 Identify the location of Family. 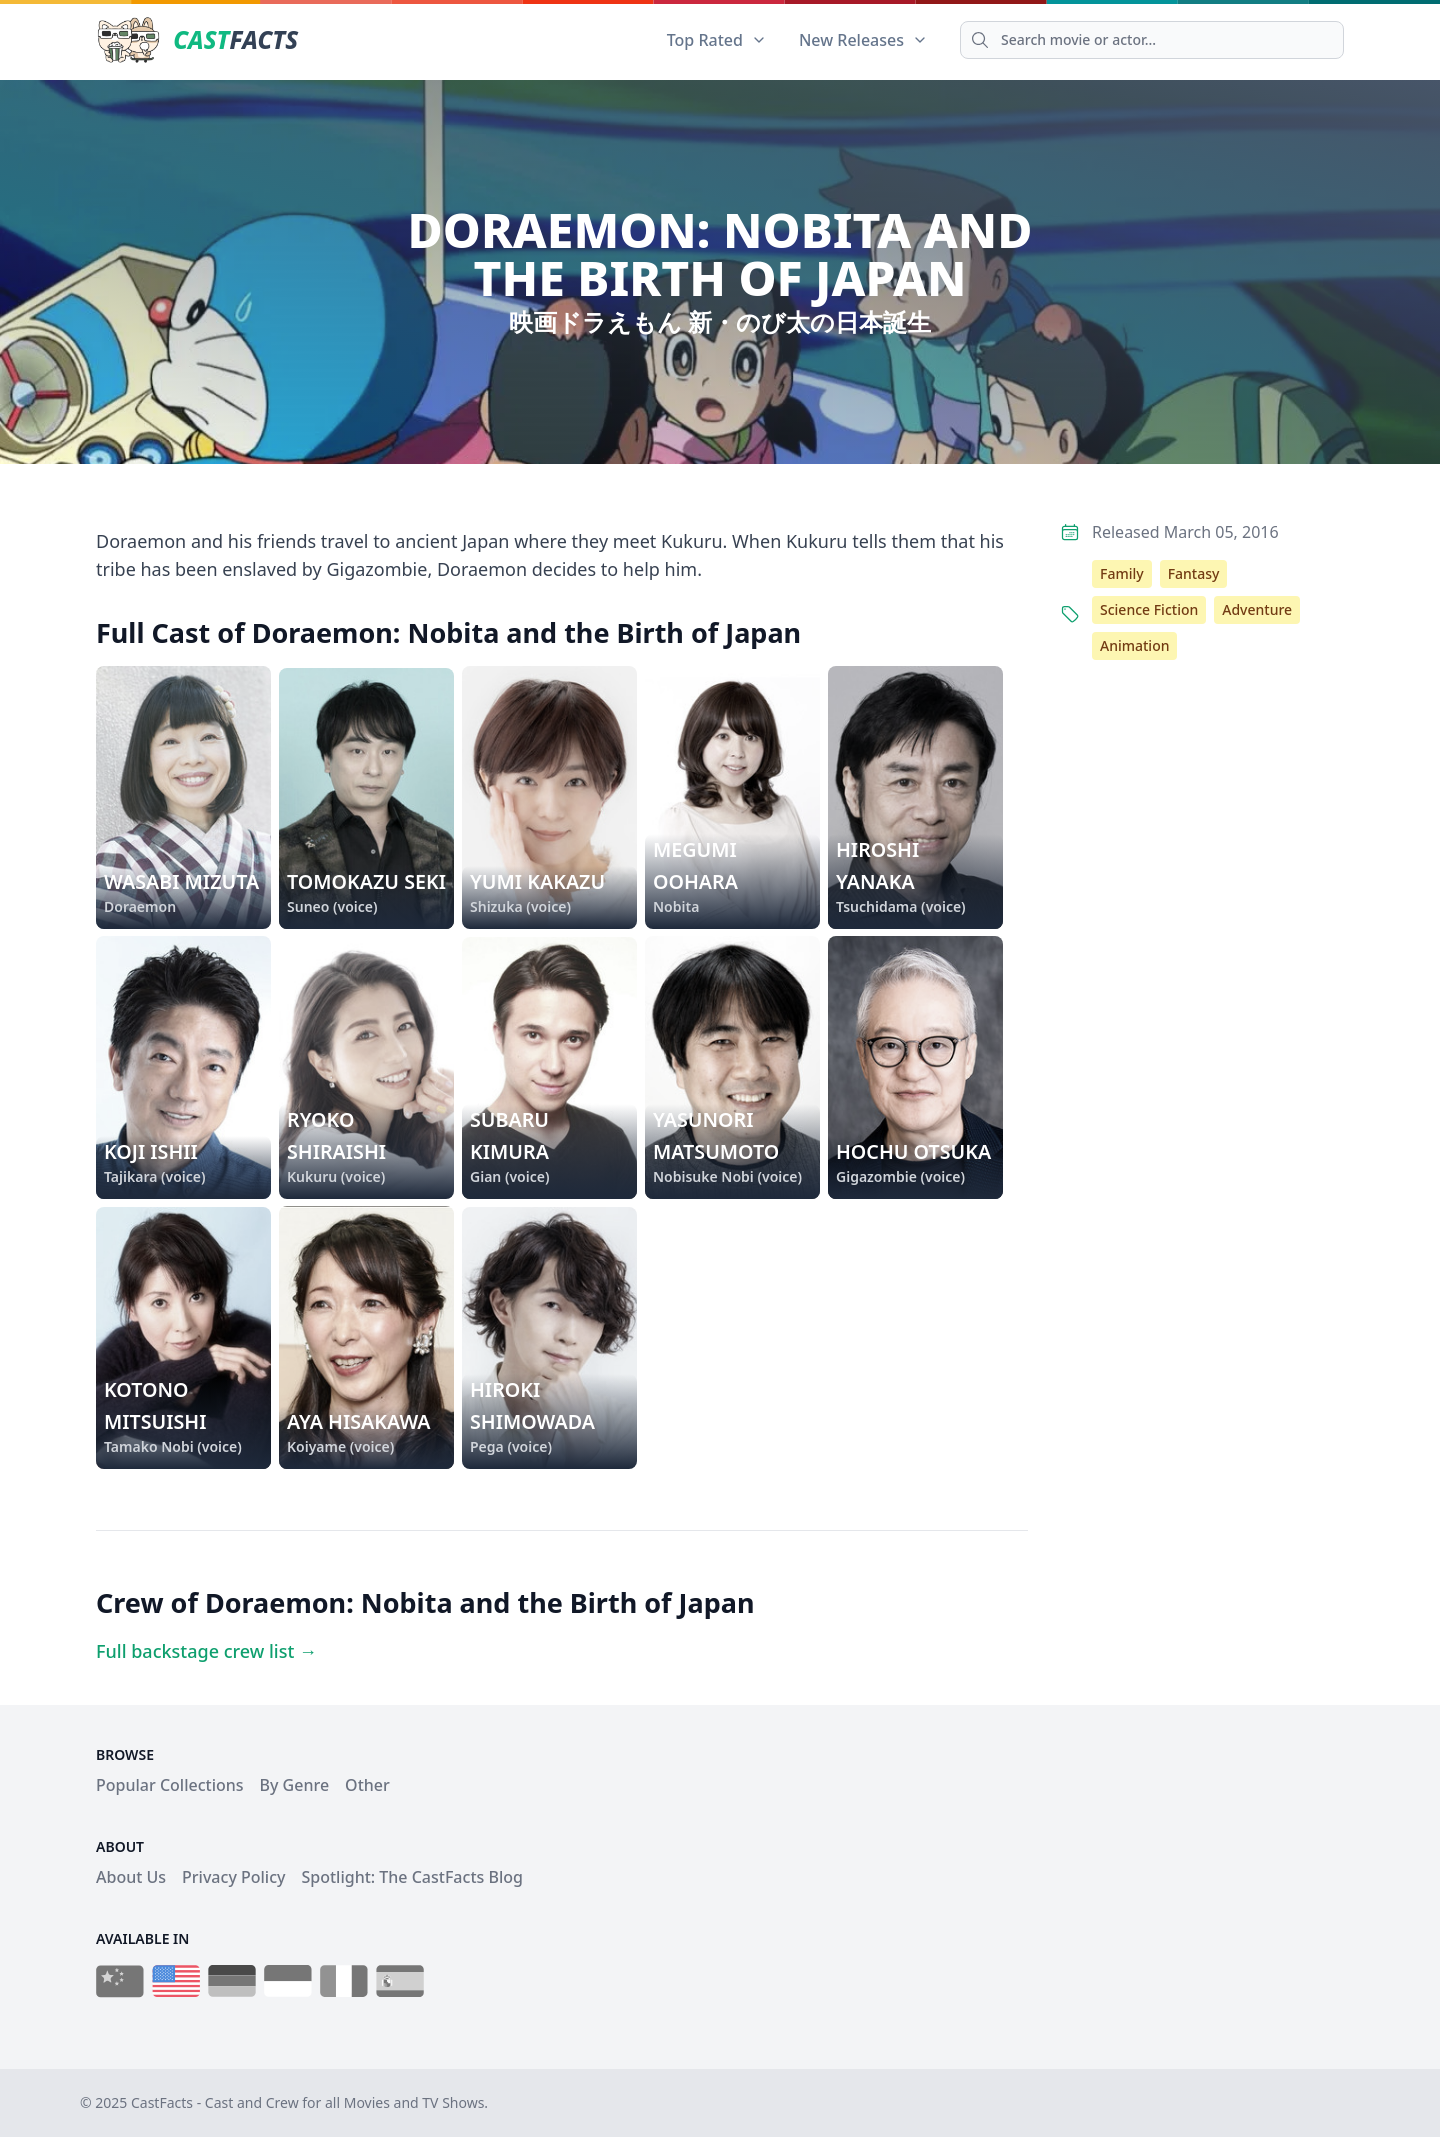
(1122, 573).